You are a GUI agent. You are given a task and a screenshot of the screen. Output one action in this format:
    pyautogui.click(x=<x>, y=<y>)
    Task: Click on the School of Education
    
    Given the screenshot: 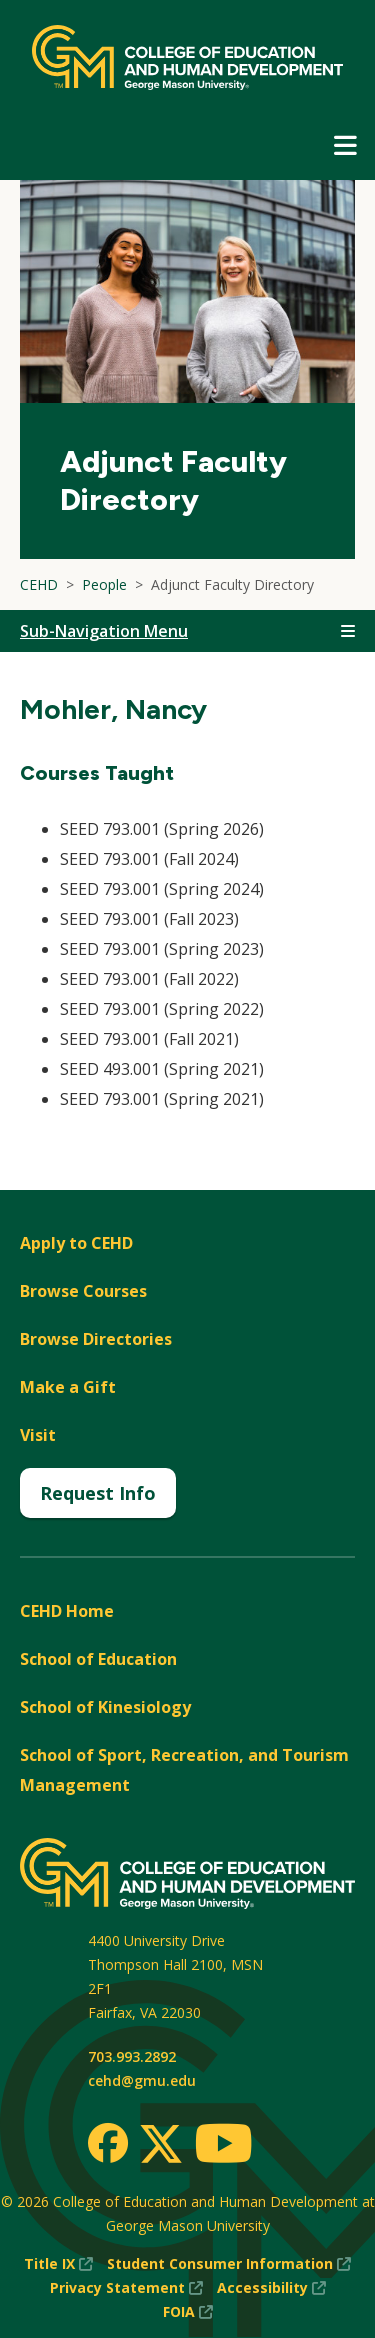 What is the action you would take?
    pyautogui.click(x=98, y=1659)
    